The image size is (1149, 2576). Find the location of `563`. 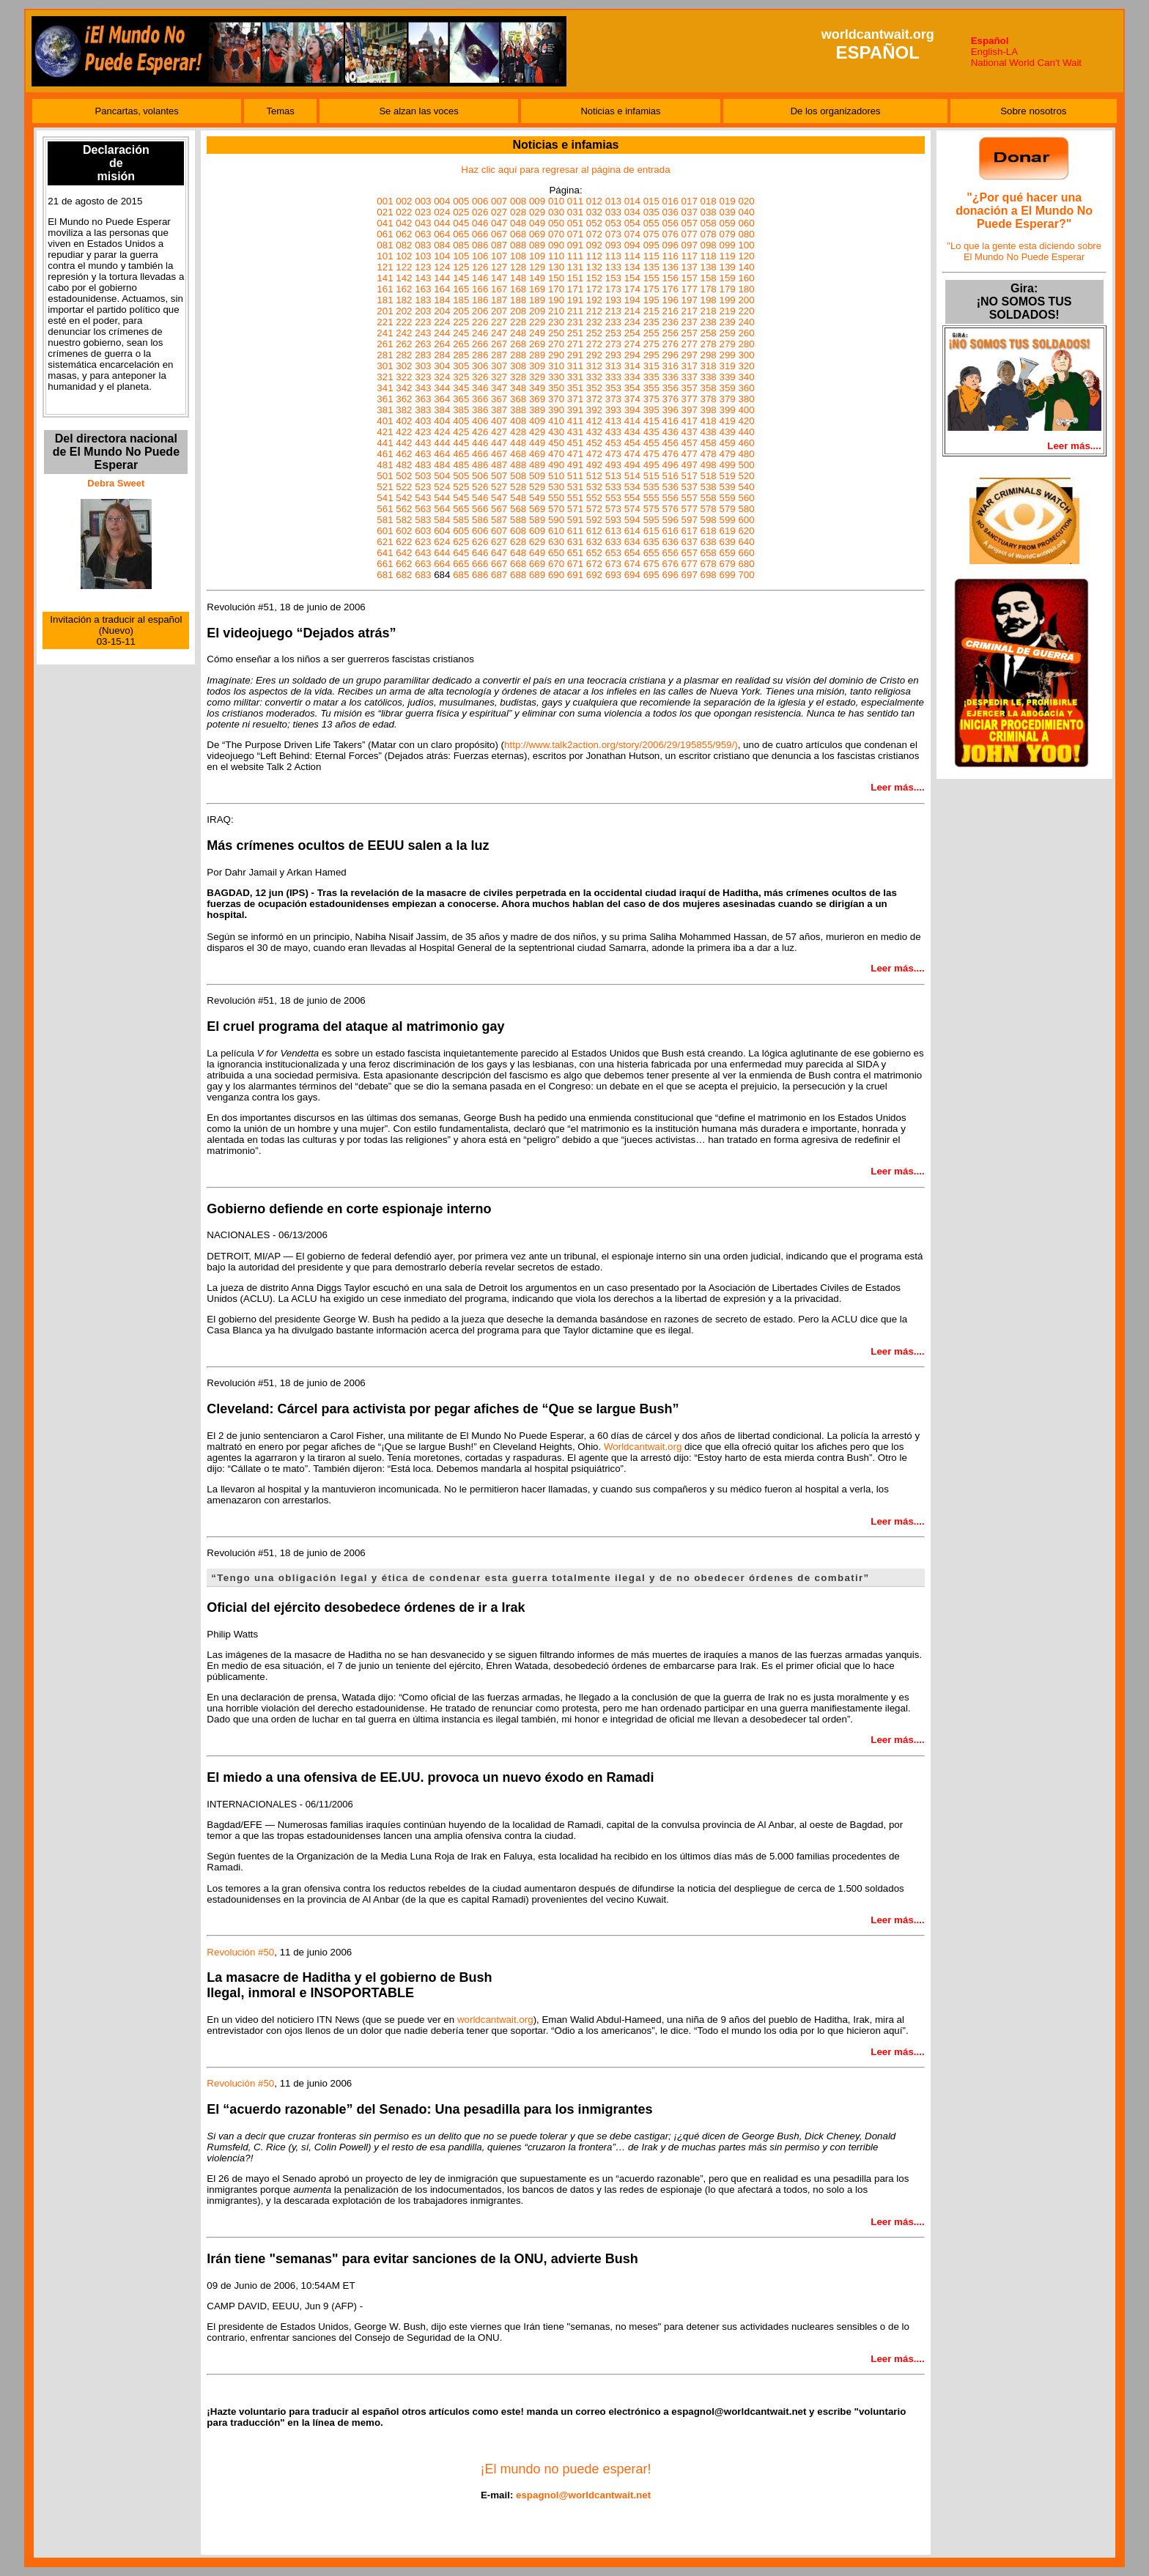

563 is located at coordinates (423, 508).